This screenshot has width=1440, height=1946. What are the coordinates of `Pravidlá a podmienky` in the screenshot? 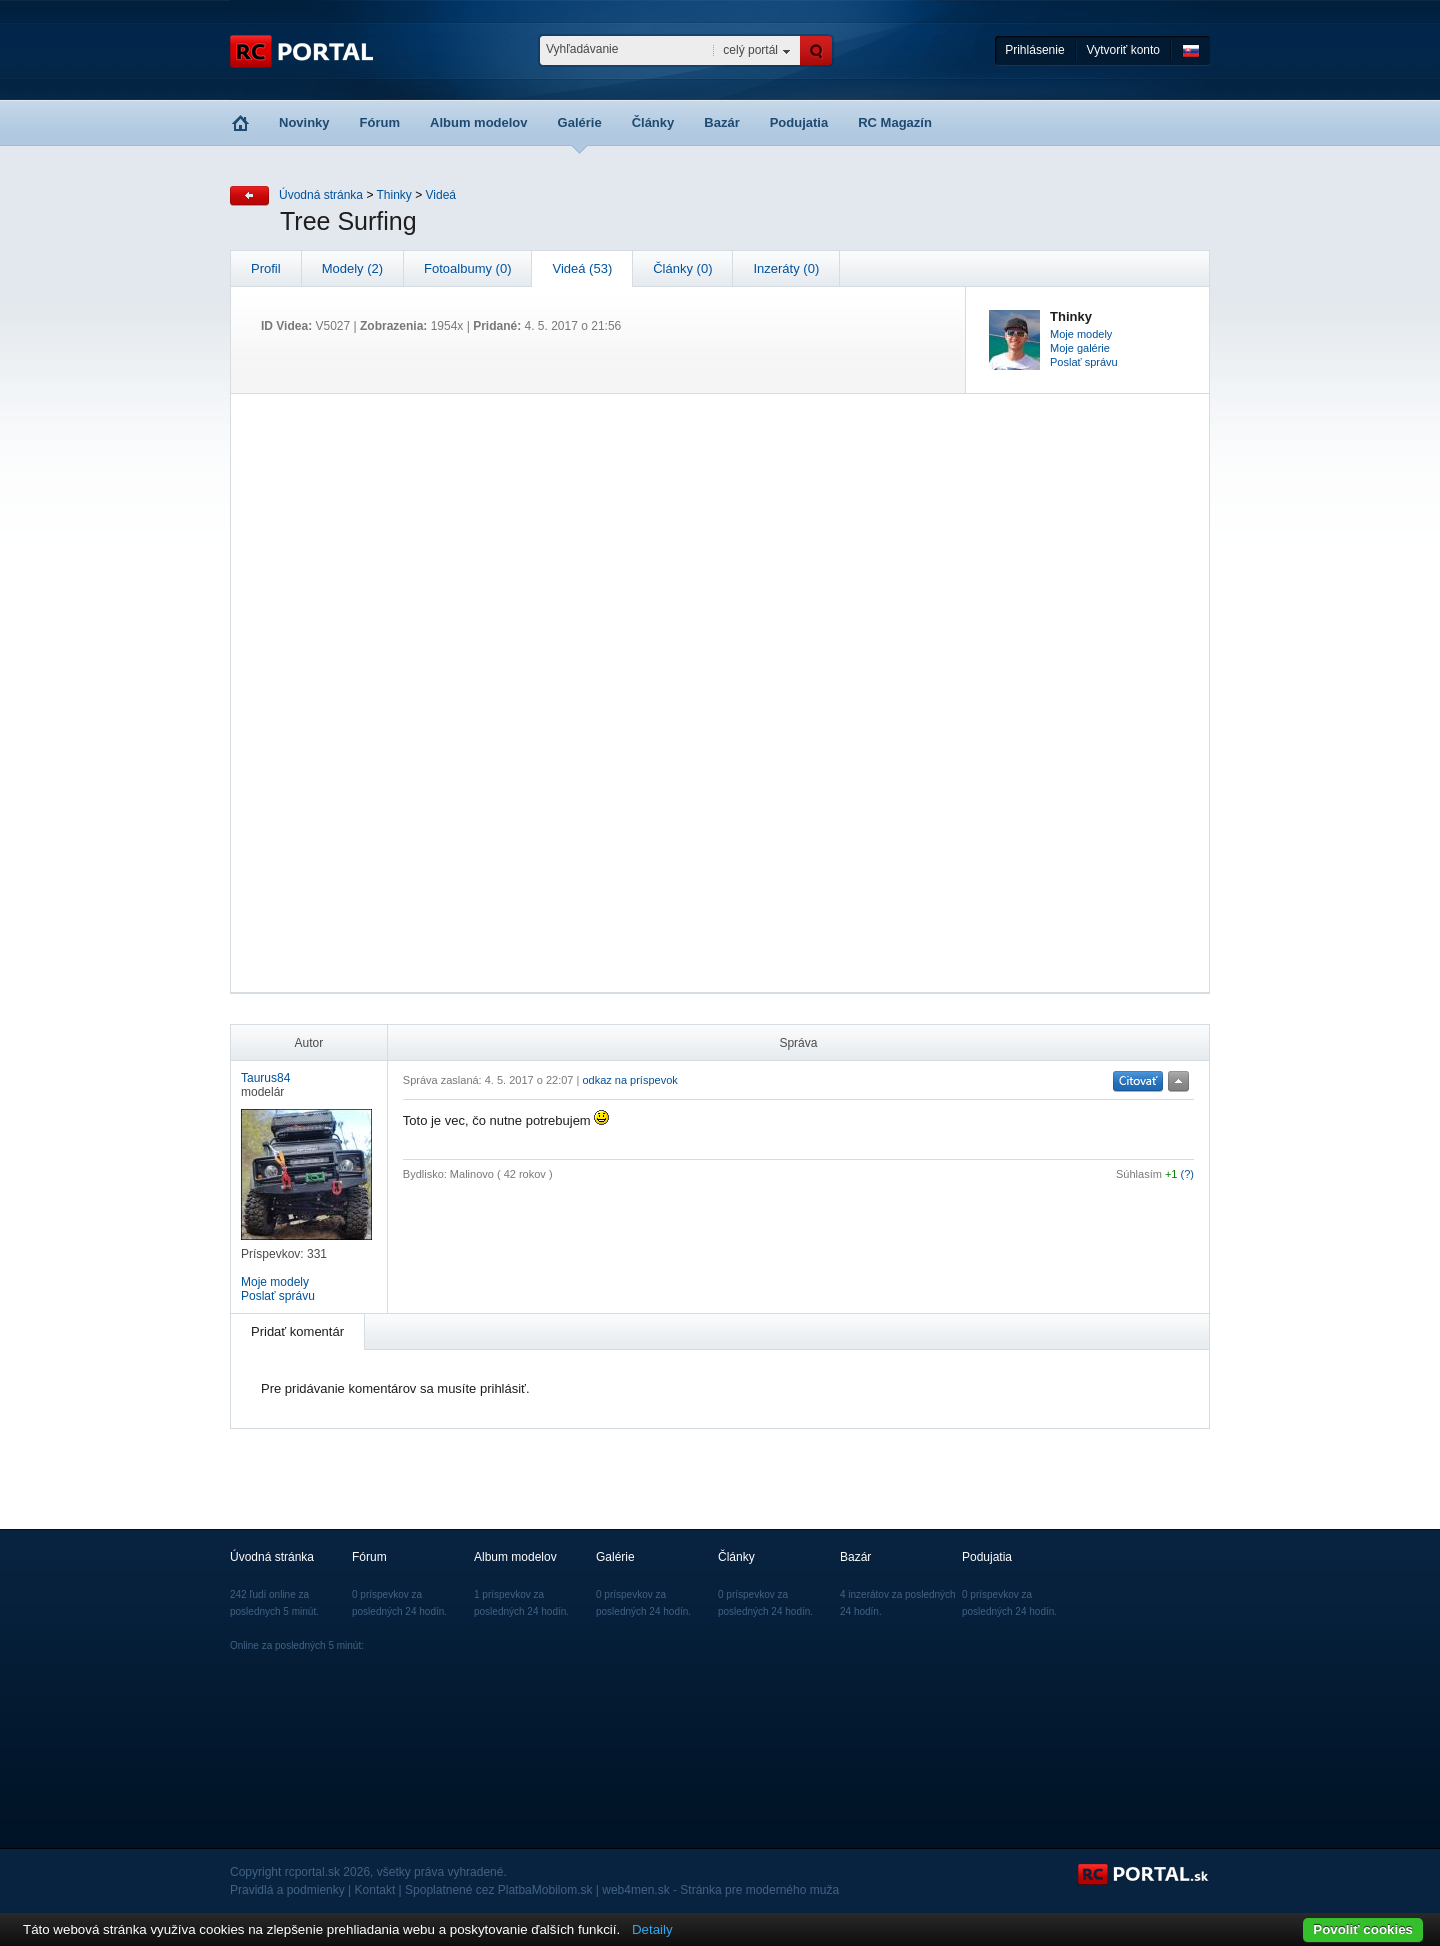 It's located at (287, 1890).